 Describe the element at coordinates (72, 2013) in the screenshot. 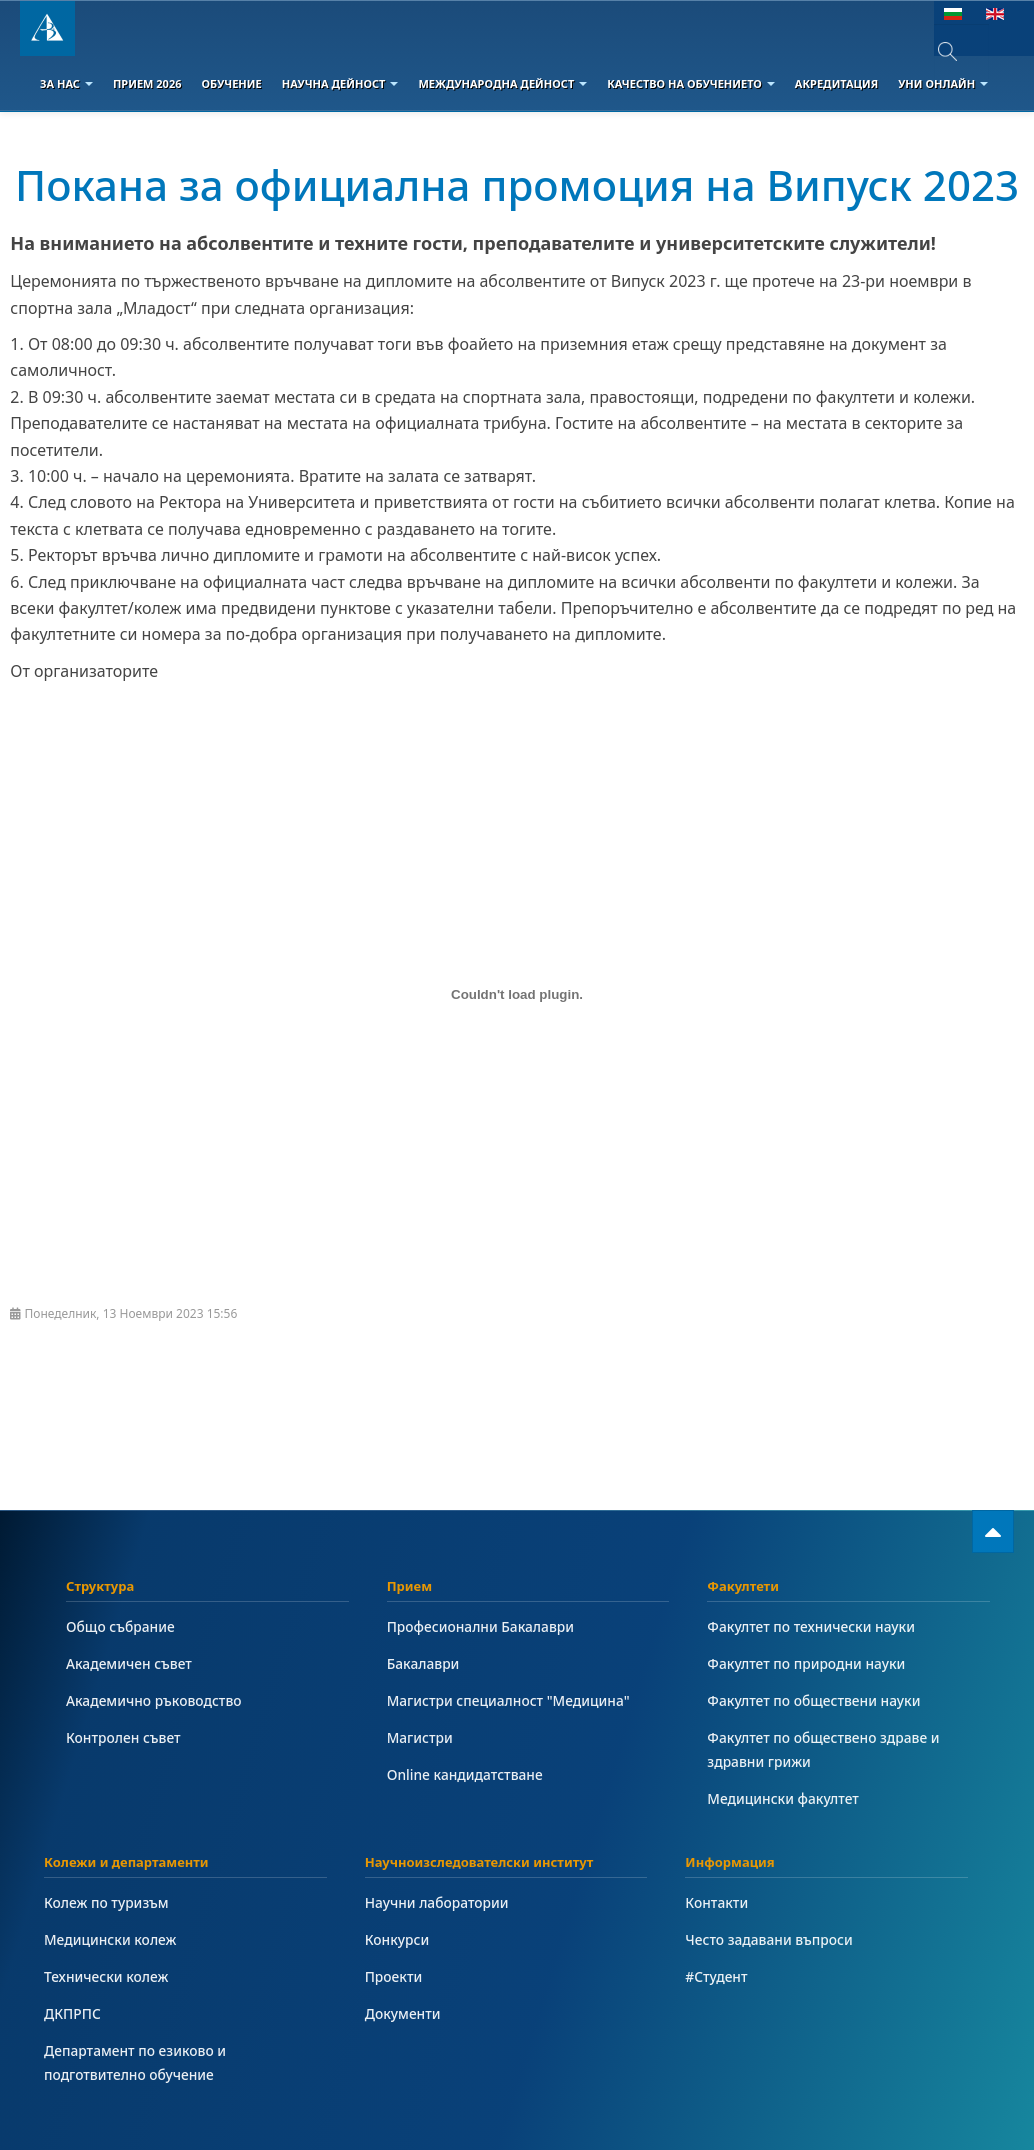

I see `ДКПРПС` at that location.